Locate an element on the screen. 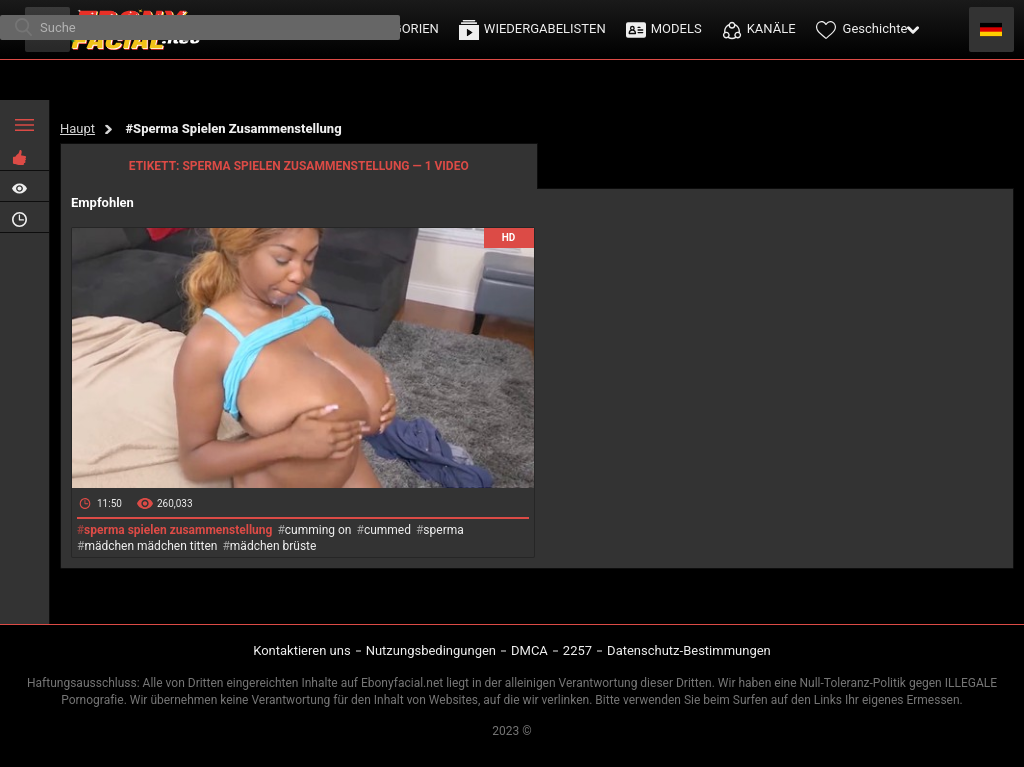  sperma is located at coordinates (443, 530).